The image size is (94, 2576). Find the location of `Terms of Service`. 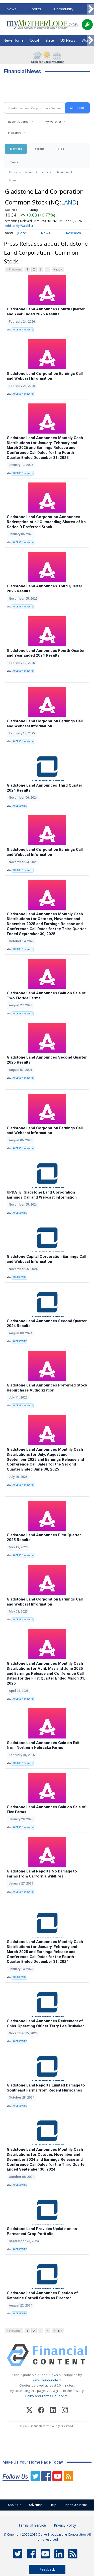

Terms of Service is located at coordinates (32, 2525).